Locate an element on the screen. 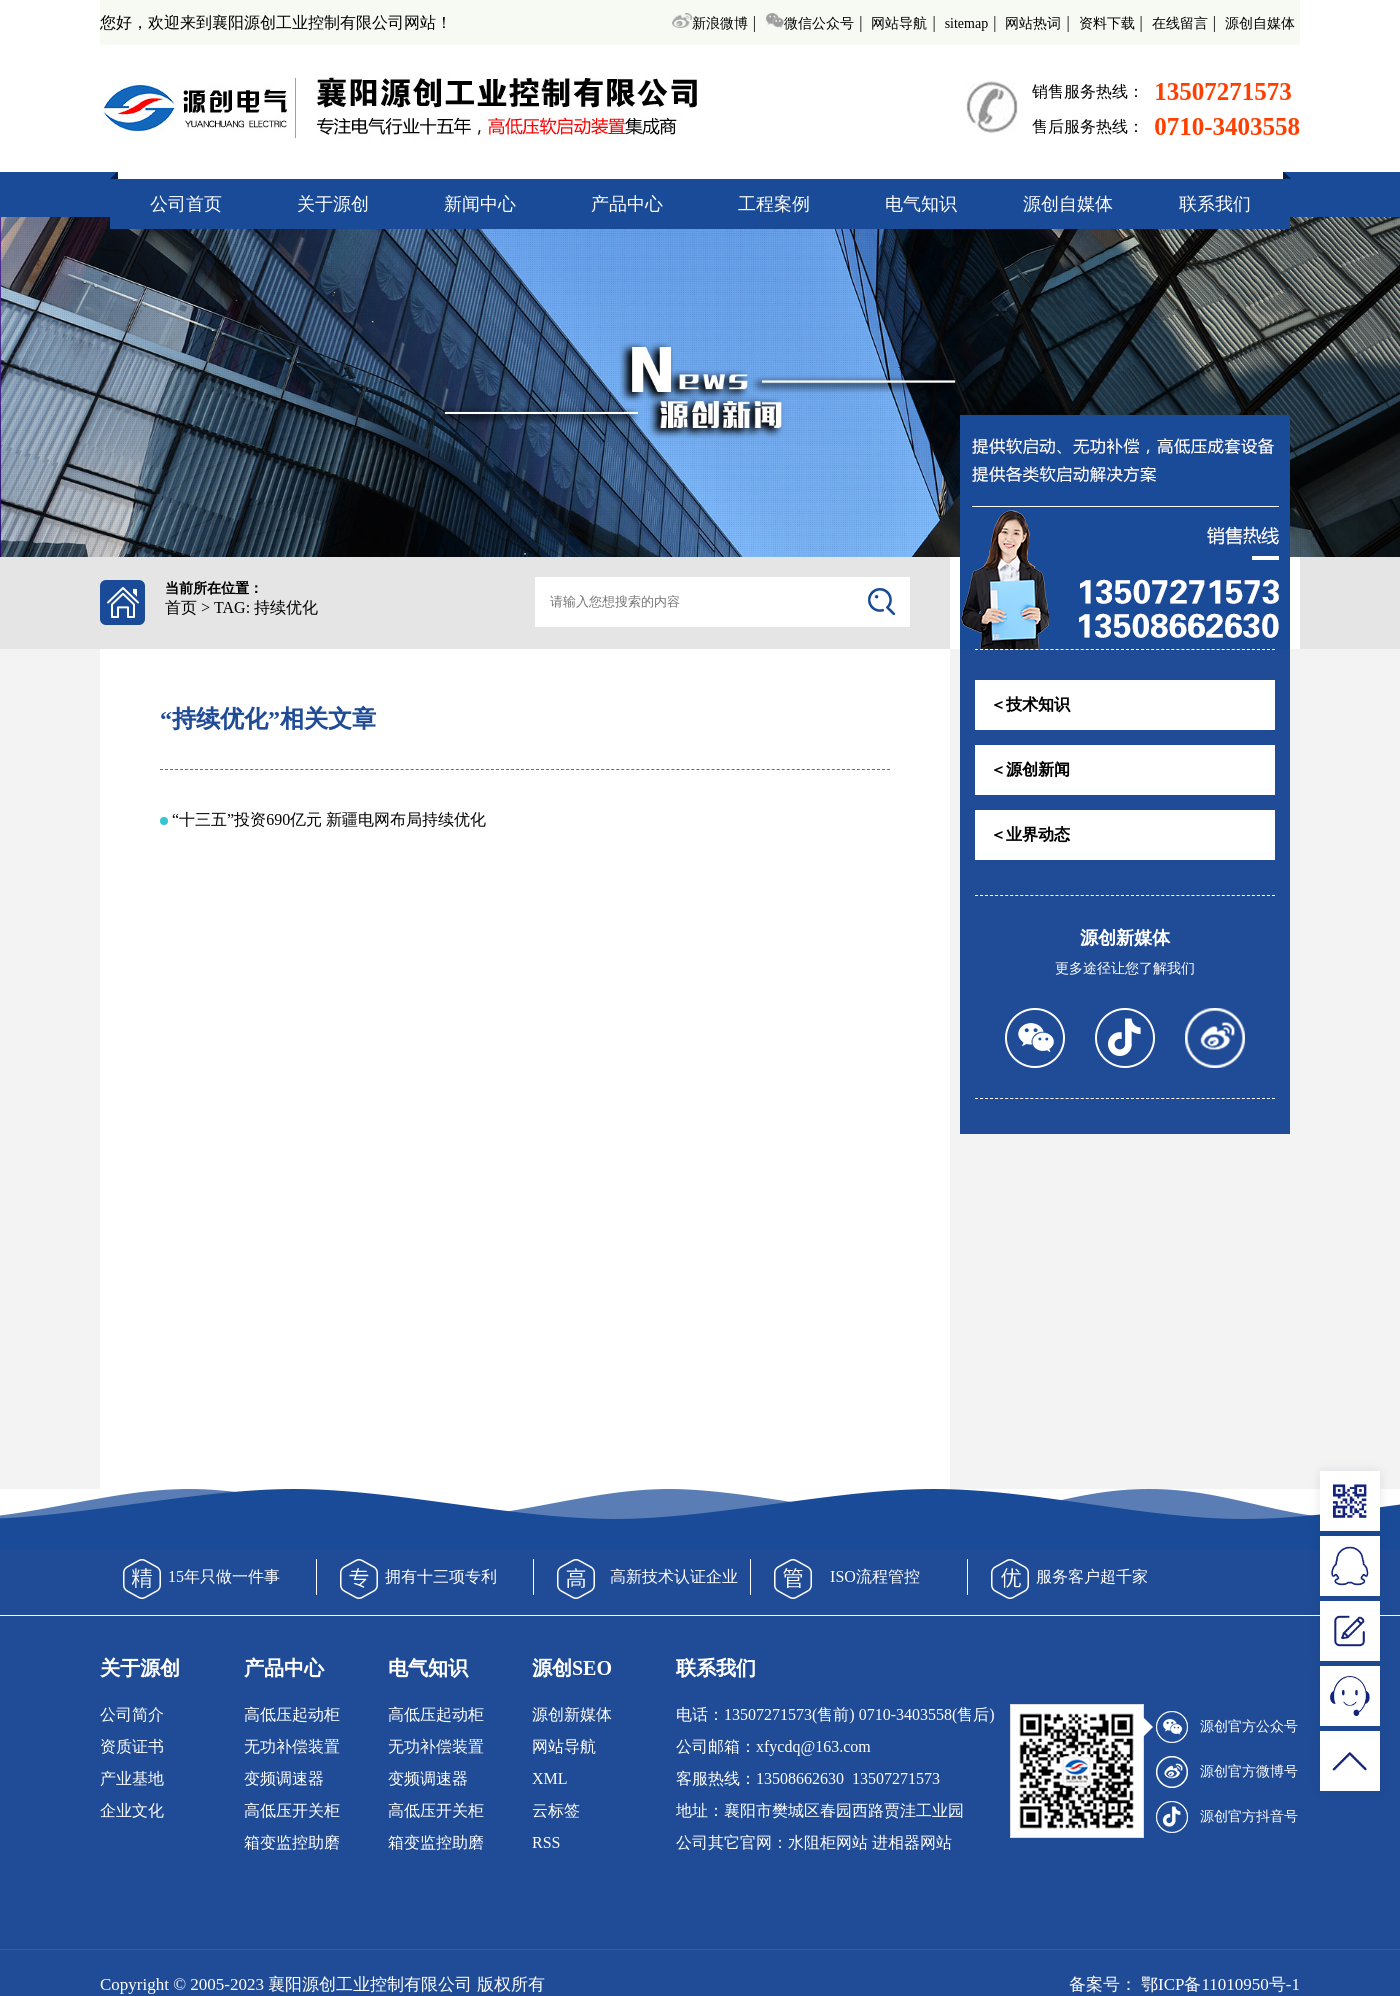  产品中心 is located at coordinates (627, 204).